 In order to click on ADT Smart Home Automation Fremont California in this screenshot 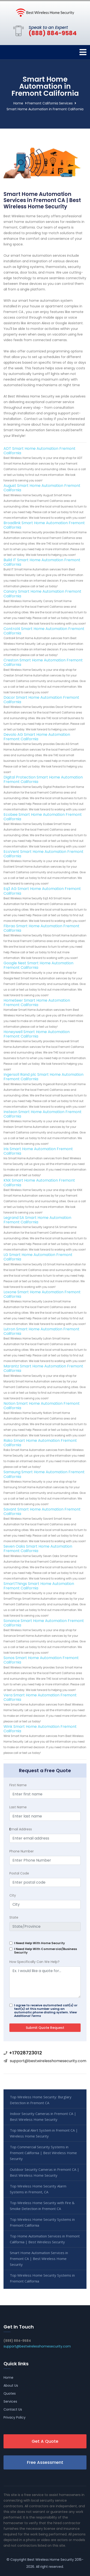, I will do `click(39, 451)`.